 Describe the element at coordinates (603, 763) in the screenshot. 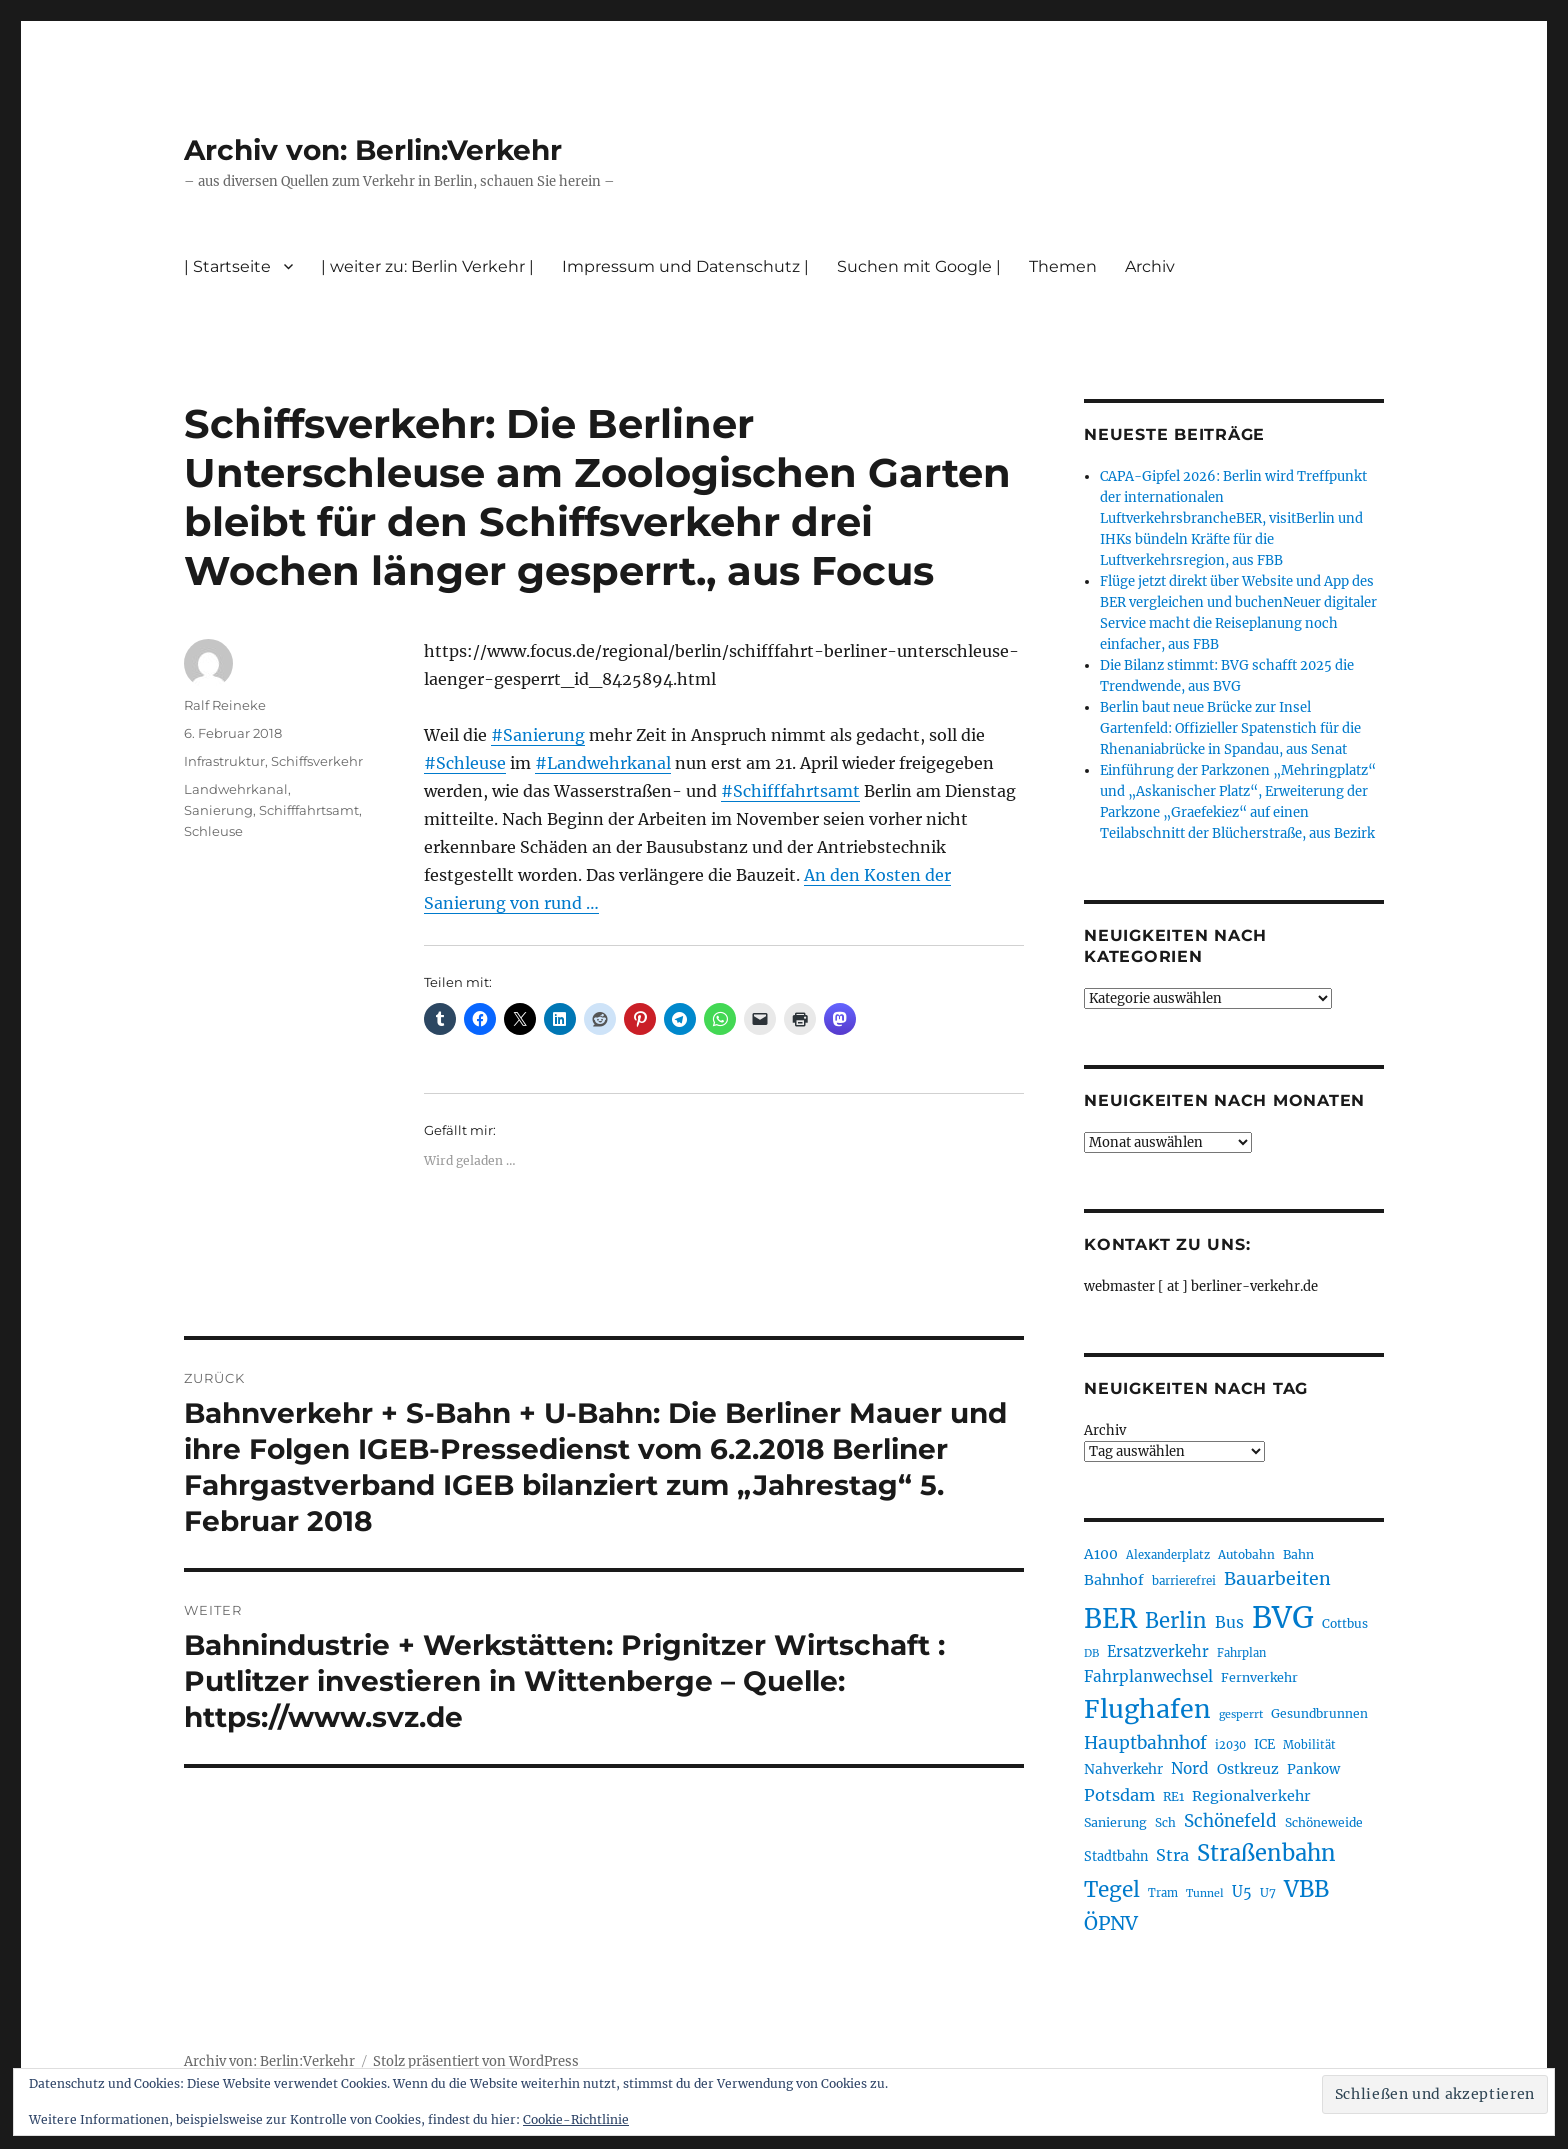

I see `#Landwehrkanal` at that location.